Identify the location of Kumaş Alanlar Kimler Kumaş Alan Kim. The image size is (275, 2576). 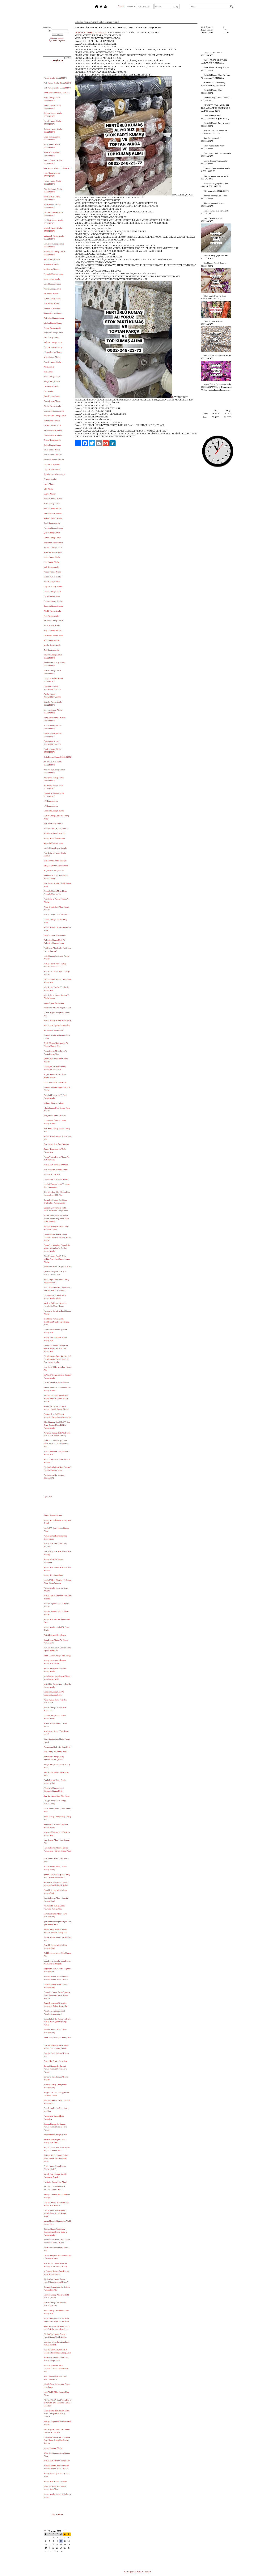
(57, 1137).